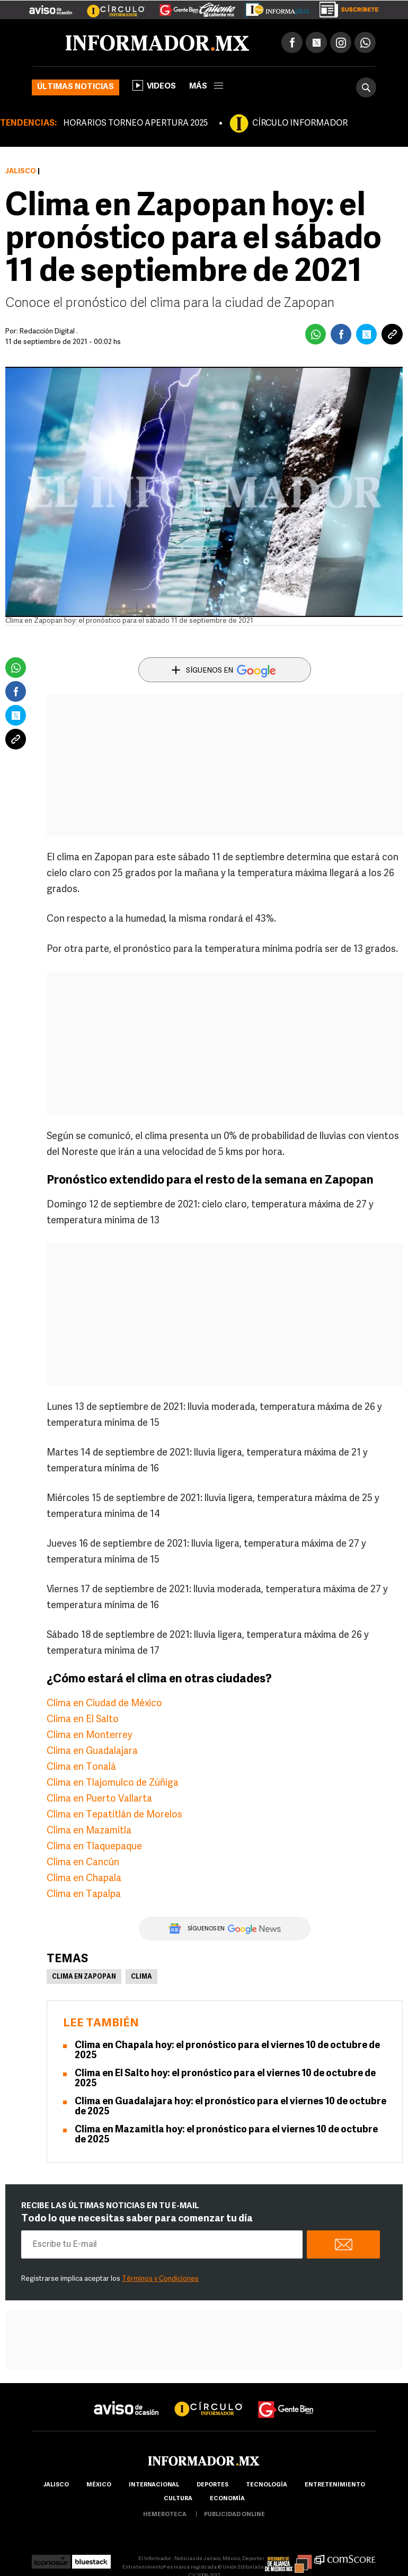 Image resolution: width=408 pixels, height=2576 pixels. What do you see at coordinates (135, 123) in the screenshot?
I see `HORARIOS TORNEO APERTURA 2025` at bounding box center [135, 123].